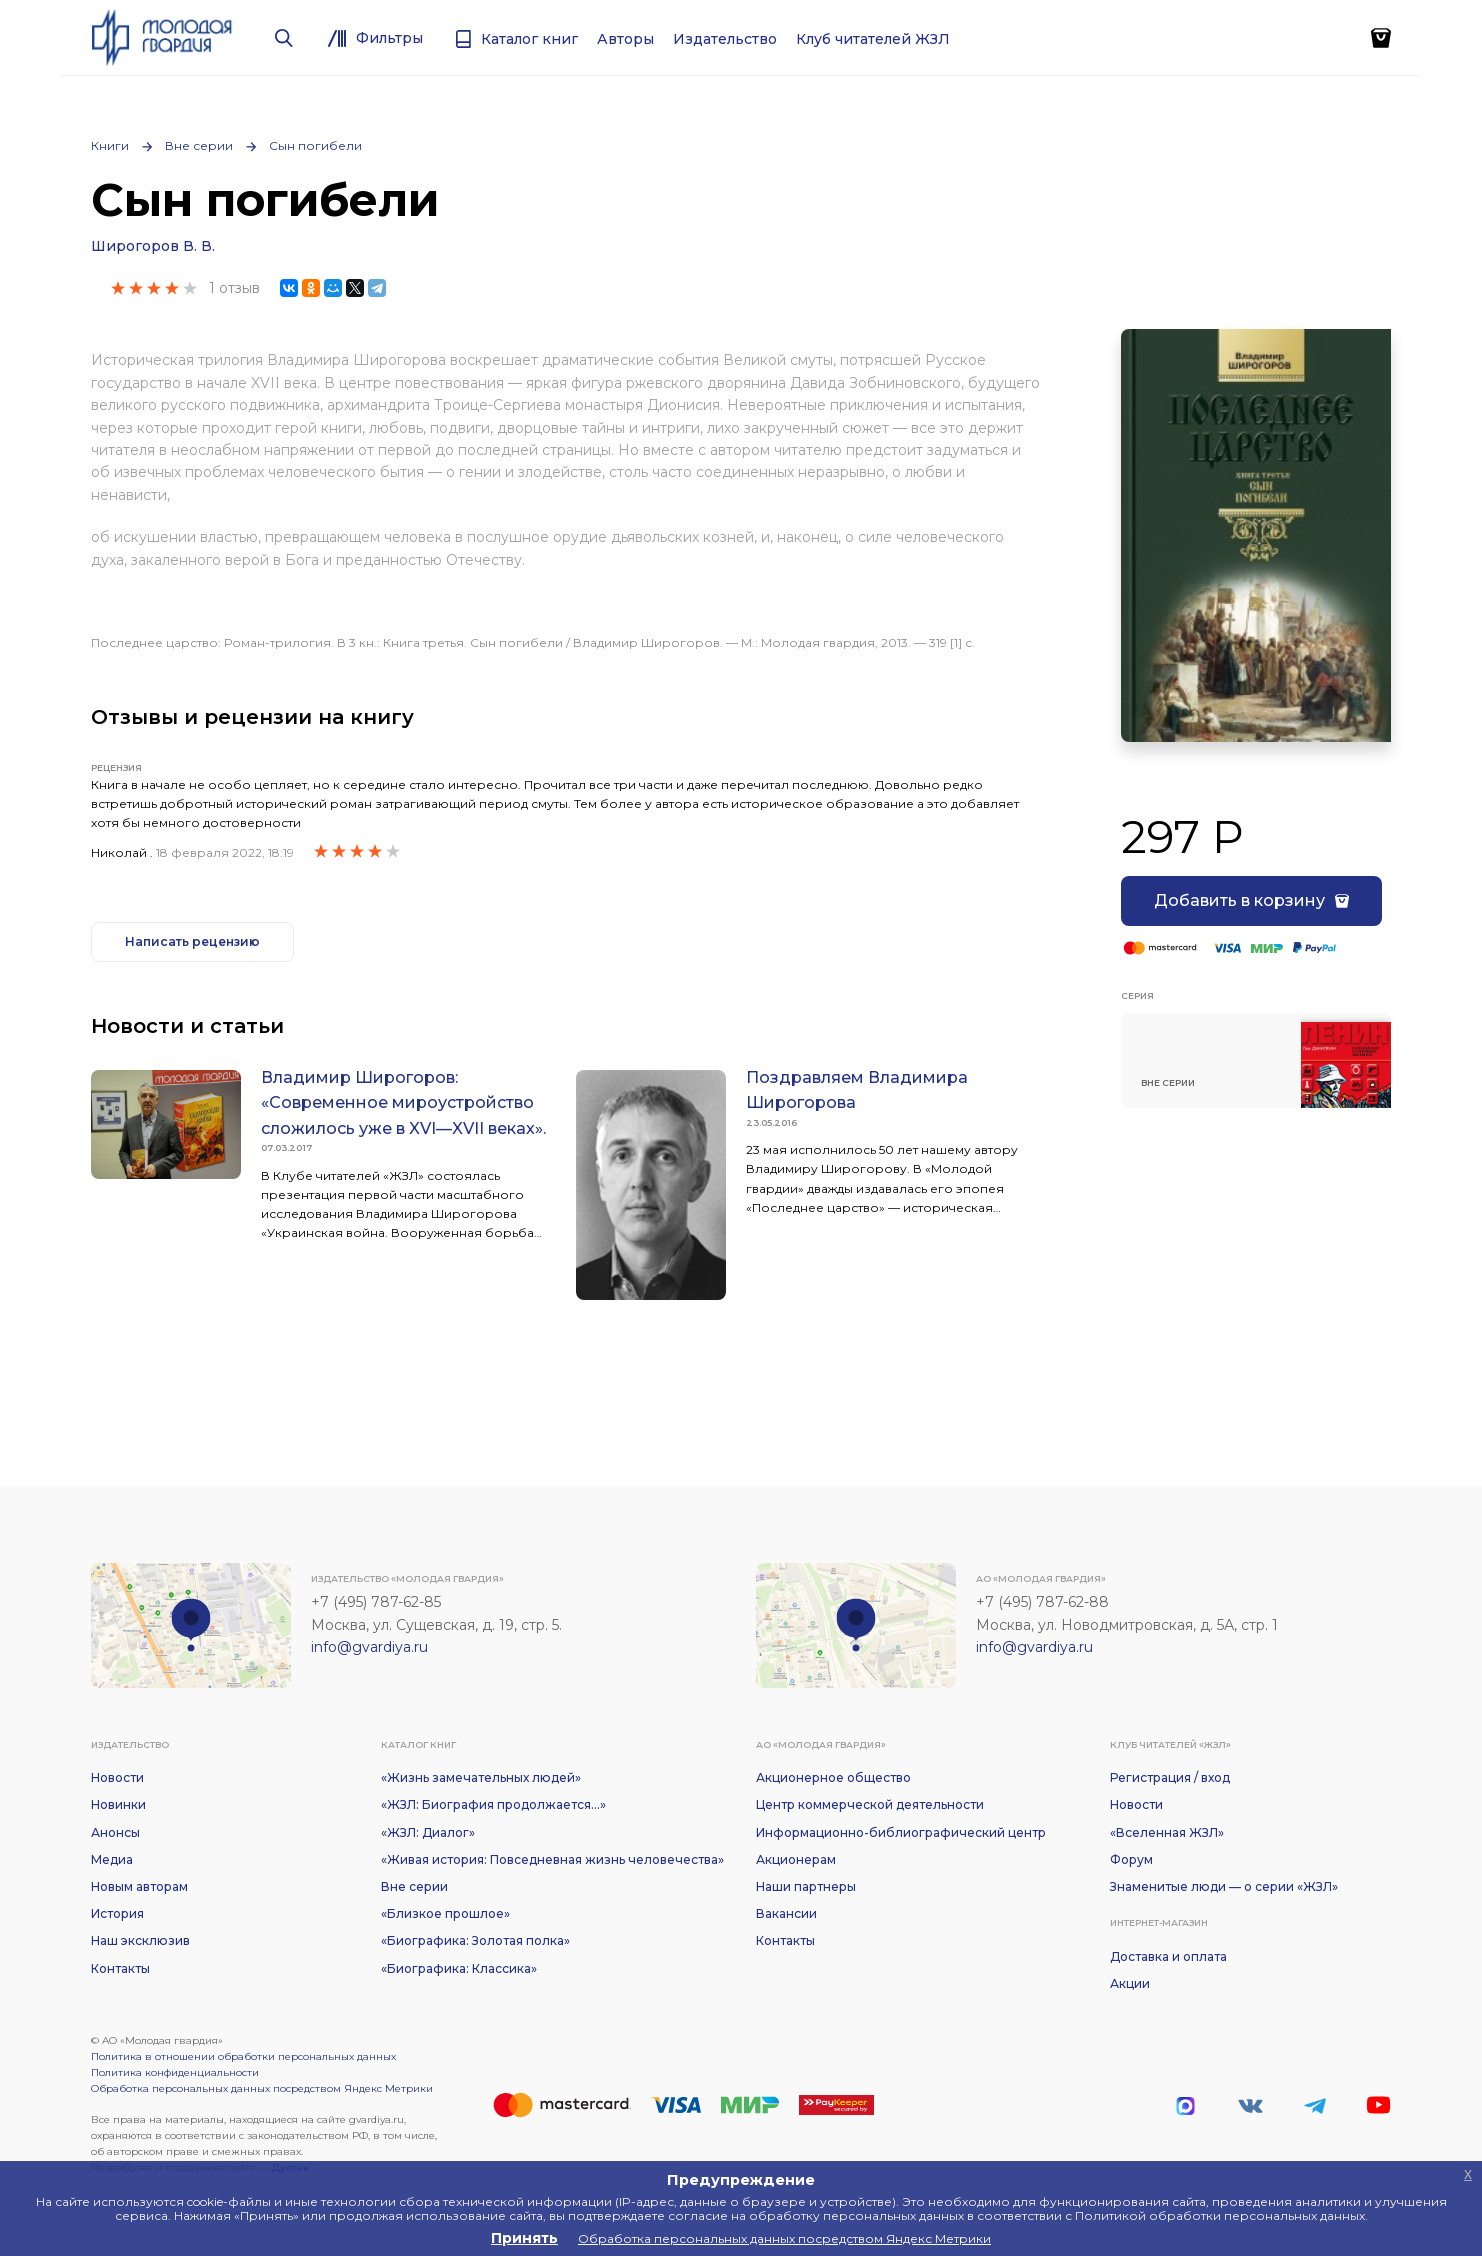 The image size is (1482, 2256). What do you see at coordinates (139, 1886) in the screenshot?
I see `Новым авторам` at bounding box center [139, 1886].